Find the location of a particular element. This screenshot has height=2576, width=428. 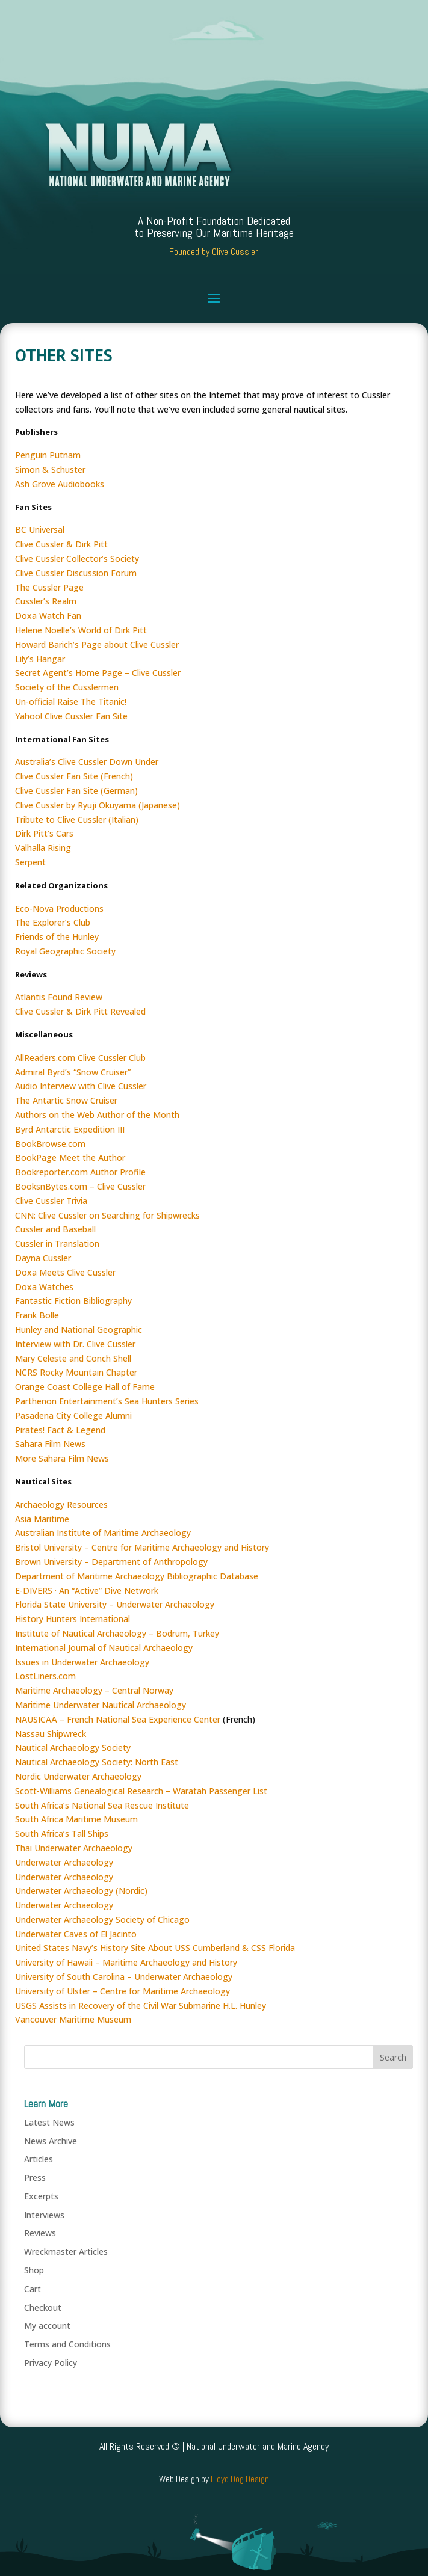

Secret Agent’s Home Page – Clive Cussler is located at coordinates (98, 672).